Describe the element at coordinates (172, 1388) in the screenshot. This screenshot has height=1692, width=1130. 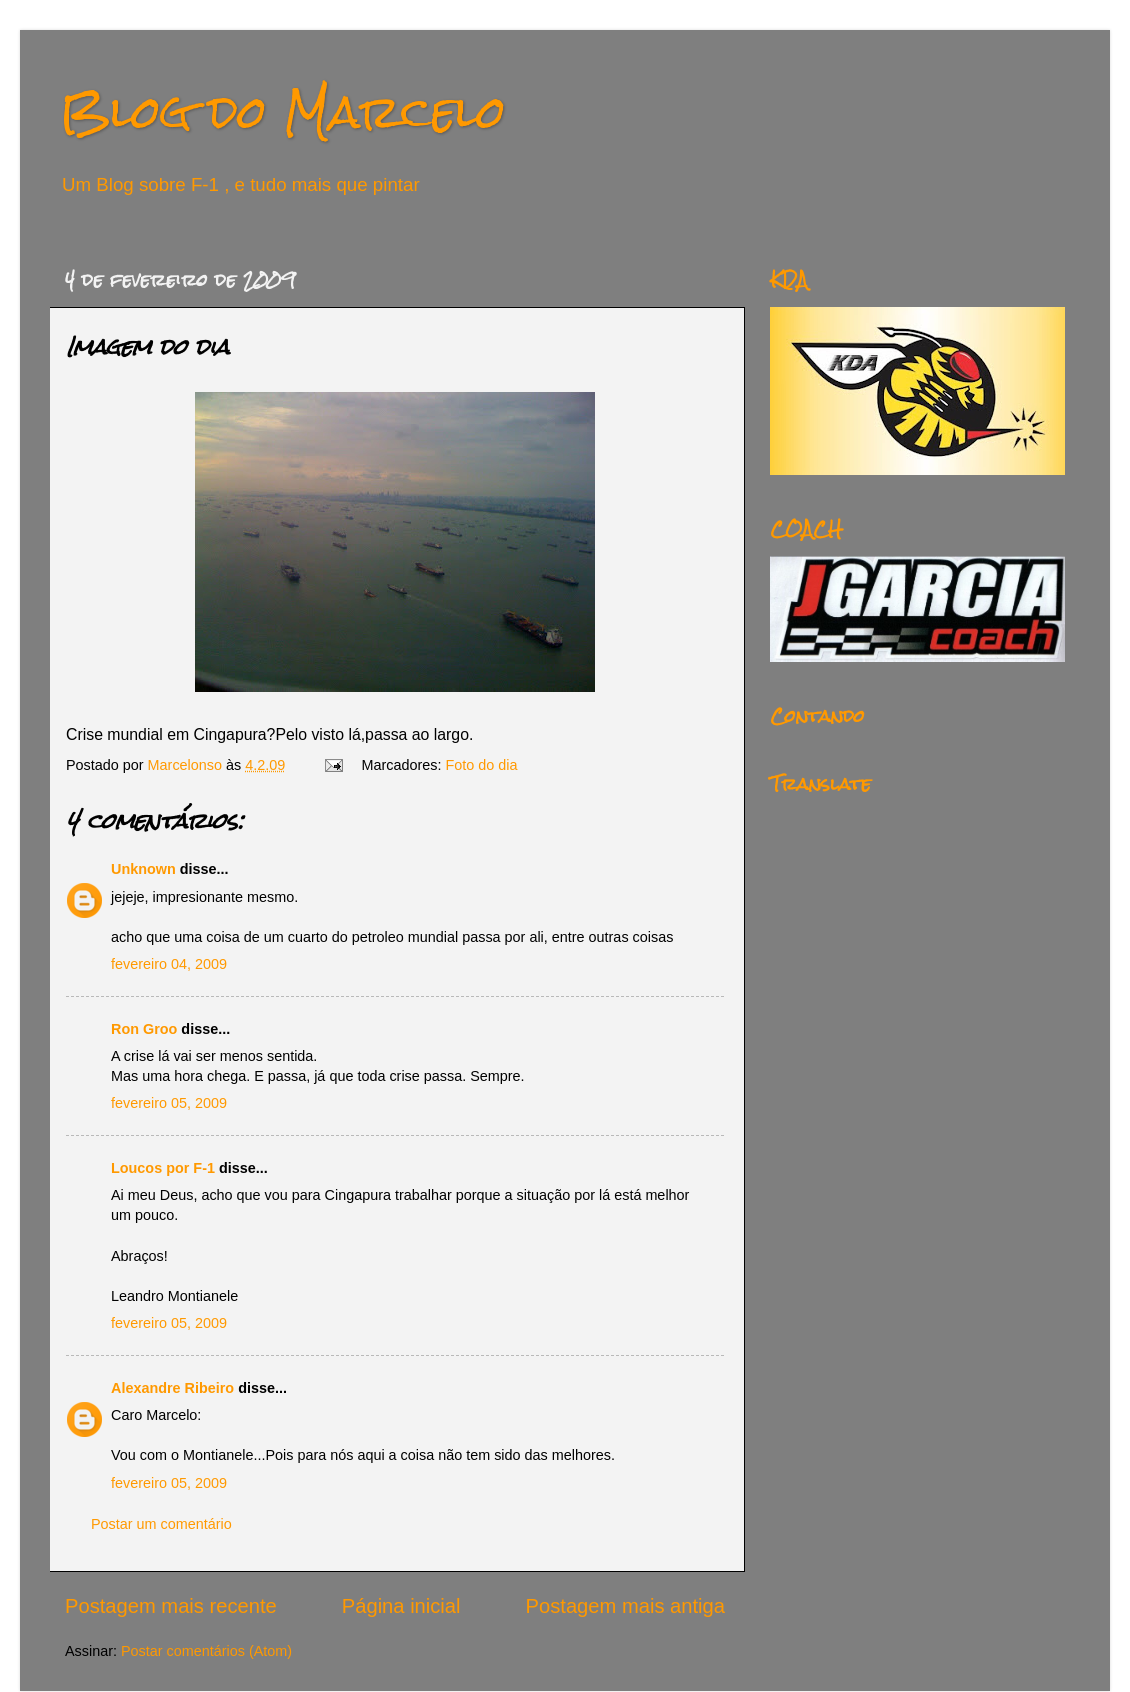
I see `Alexandre Ribeiro` at that location.